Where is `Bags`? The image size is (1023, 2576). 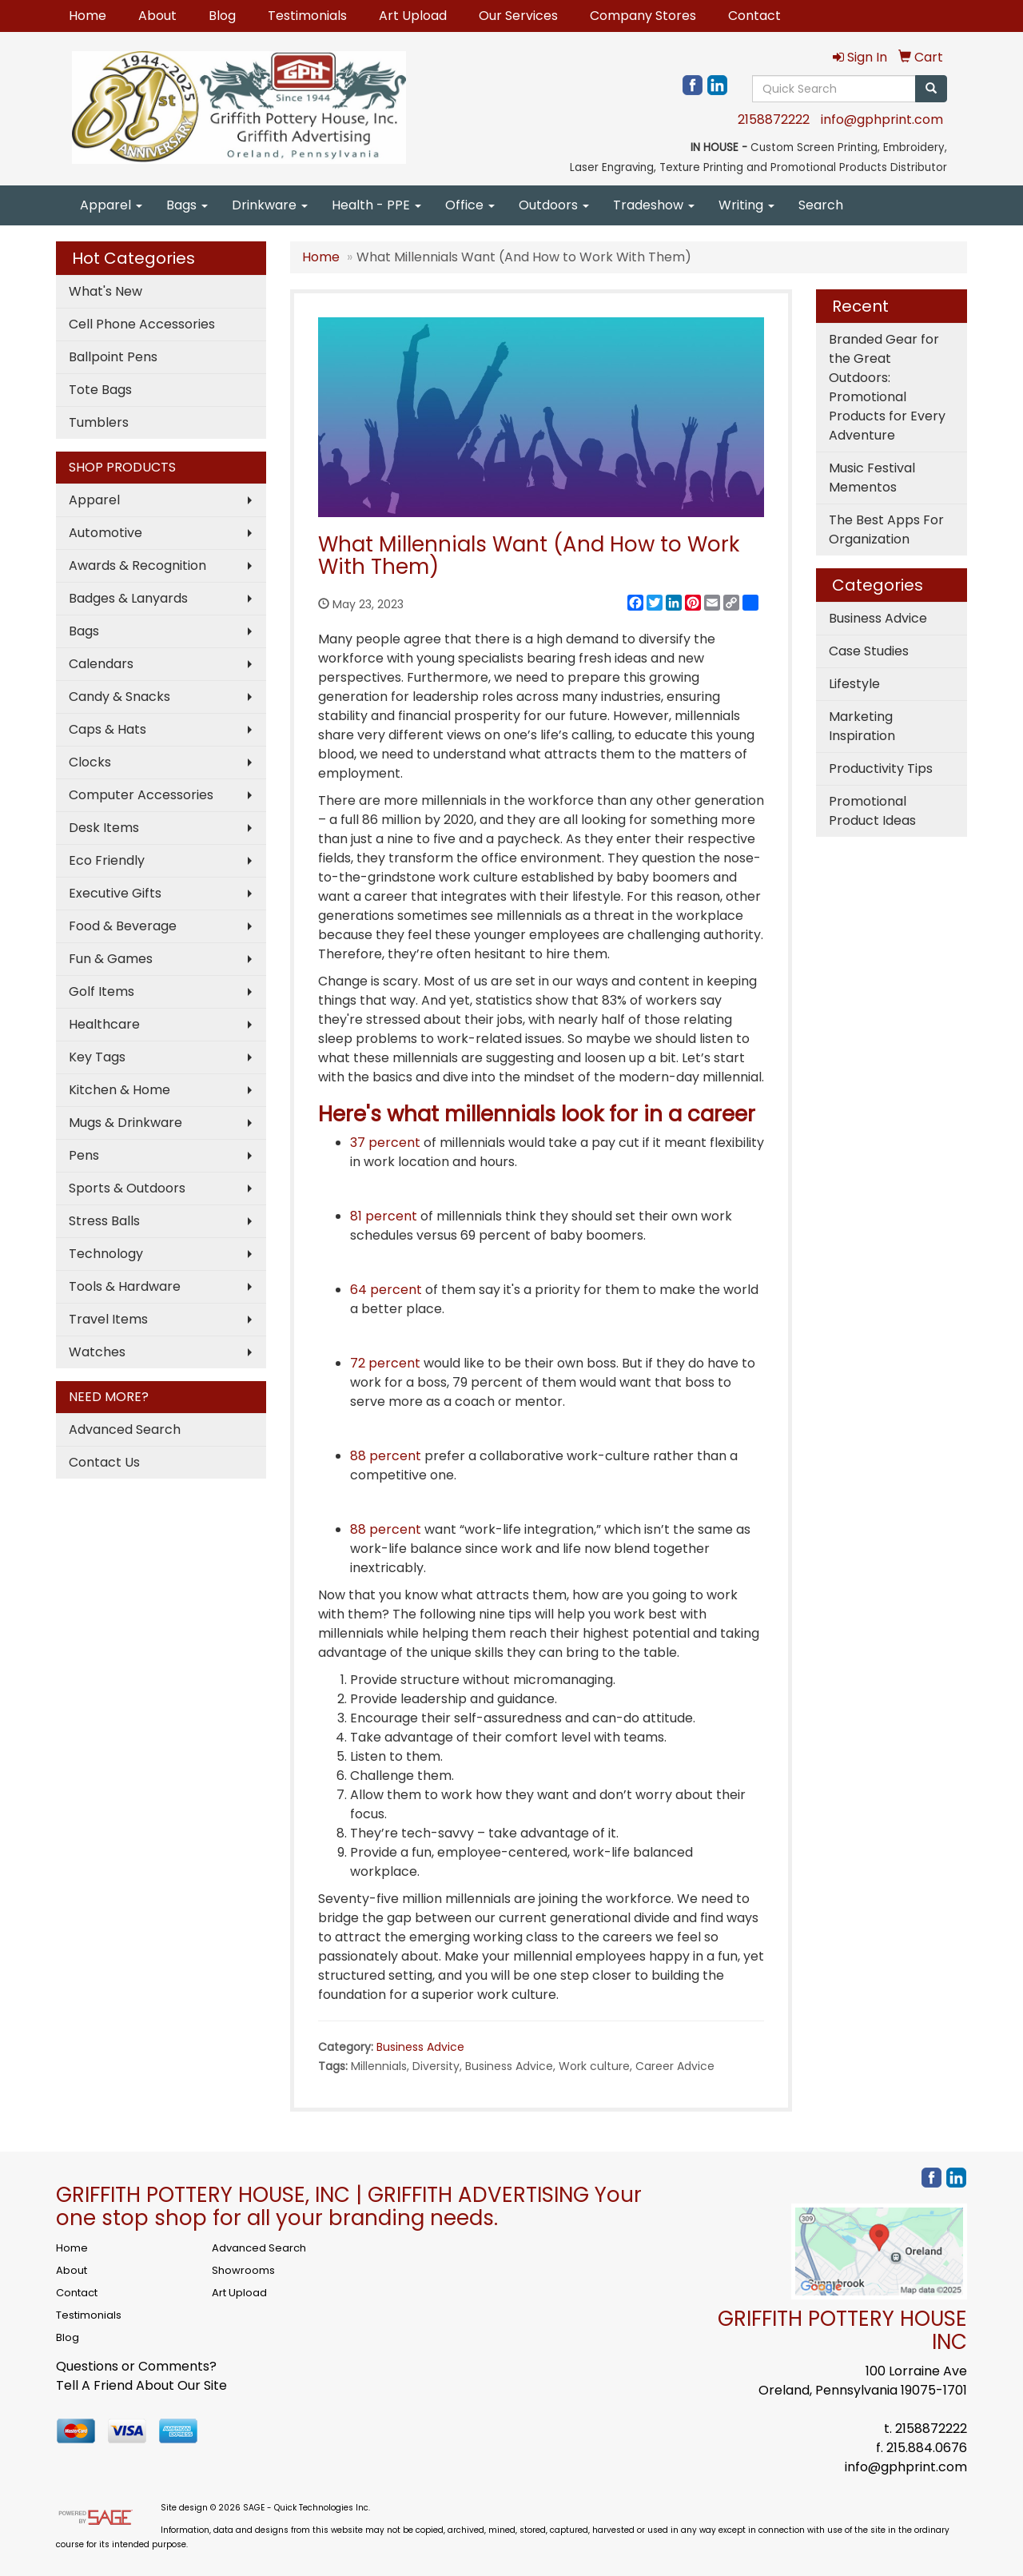
Bags is located at coordinates (187, 205).